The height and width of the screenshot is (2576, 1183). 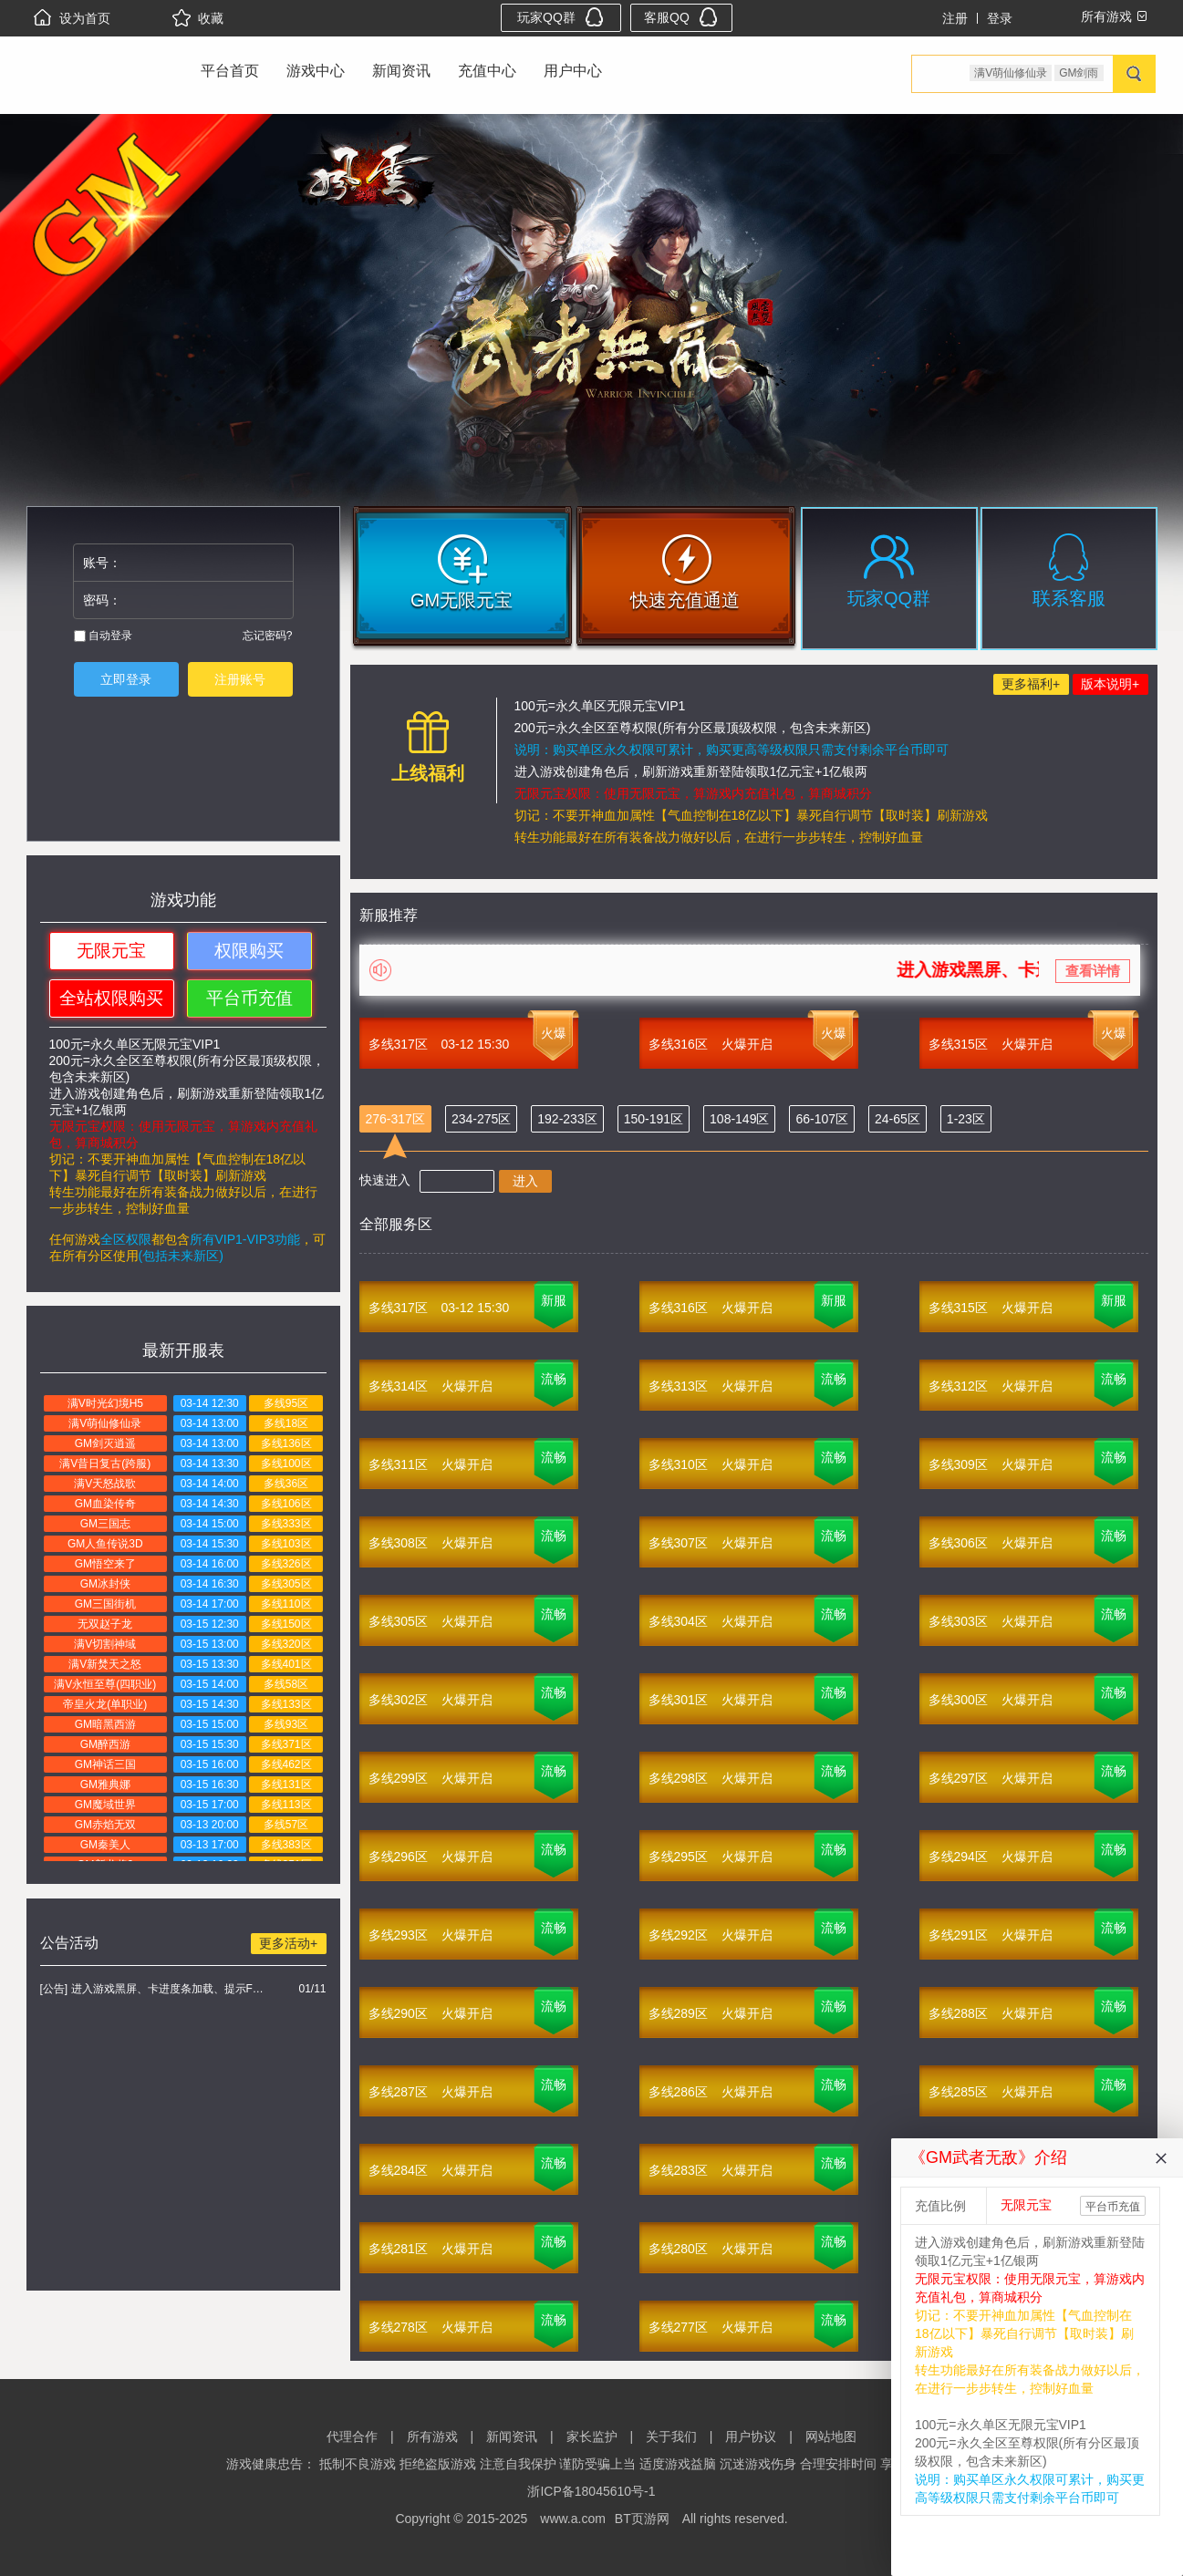 What do you see at coordinates (249, 950) in the screenshot?
I see `权限购买` at bounding box center [249, 950].